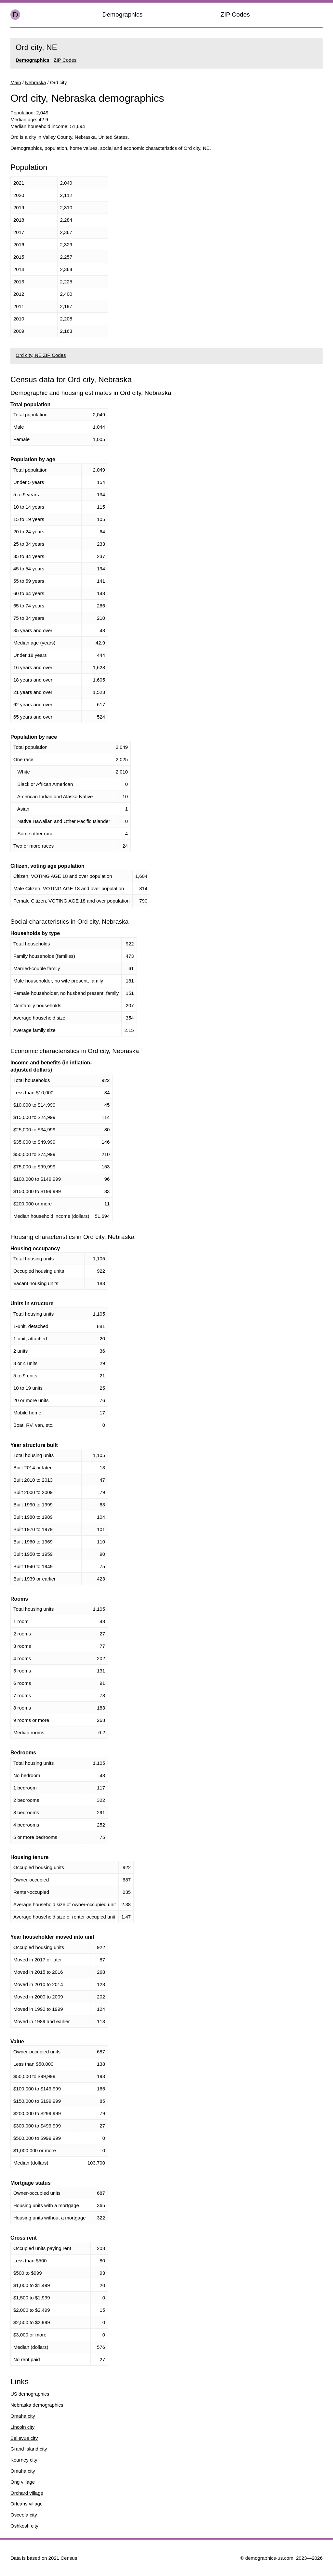 The width and height of the screenshot is (333, 2576). Describe the element at coordinates (22, 2482) in the screenshot. I see `Ong village` at that location.